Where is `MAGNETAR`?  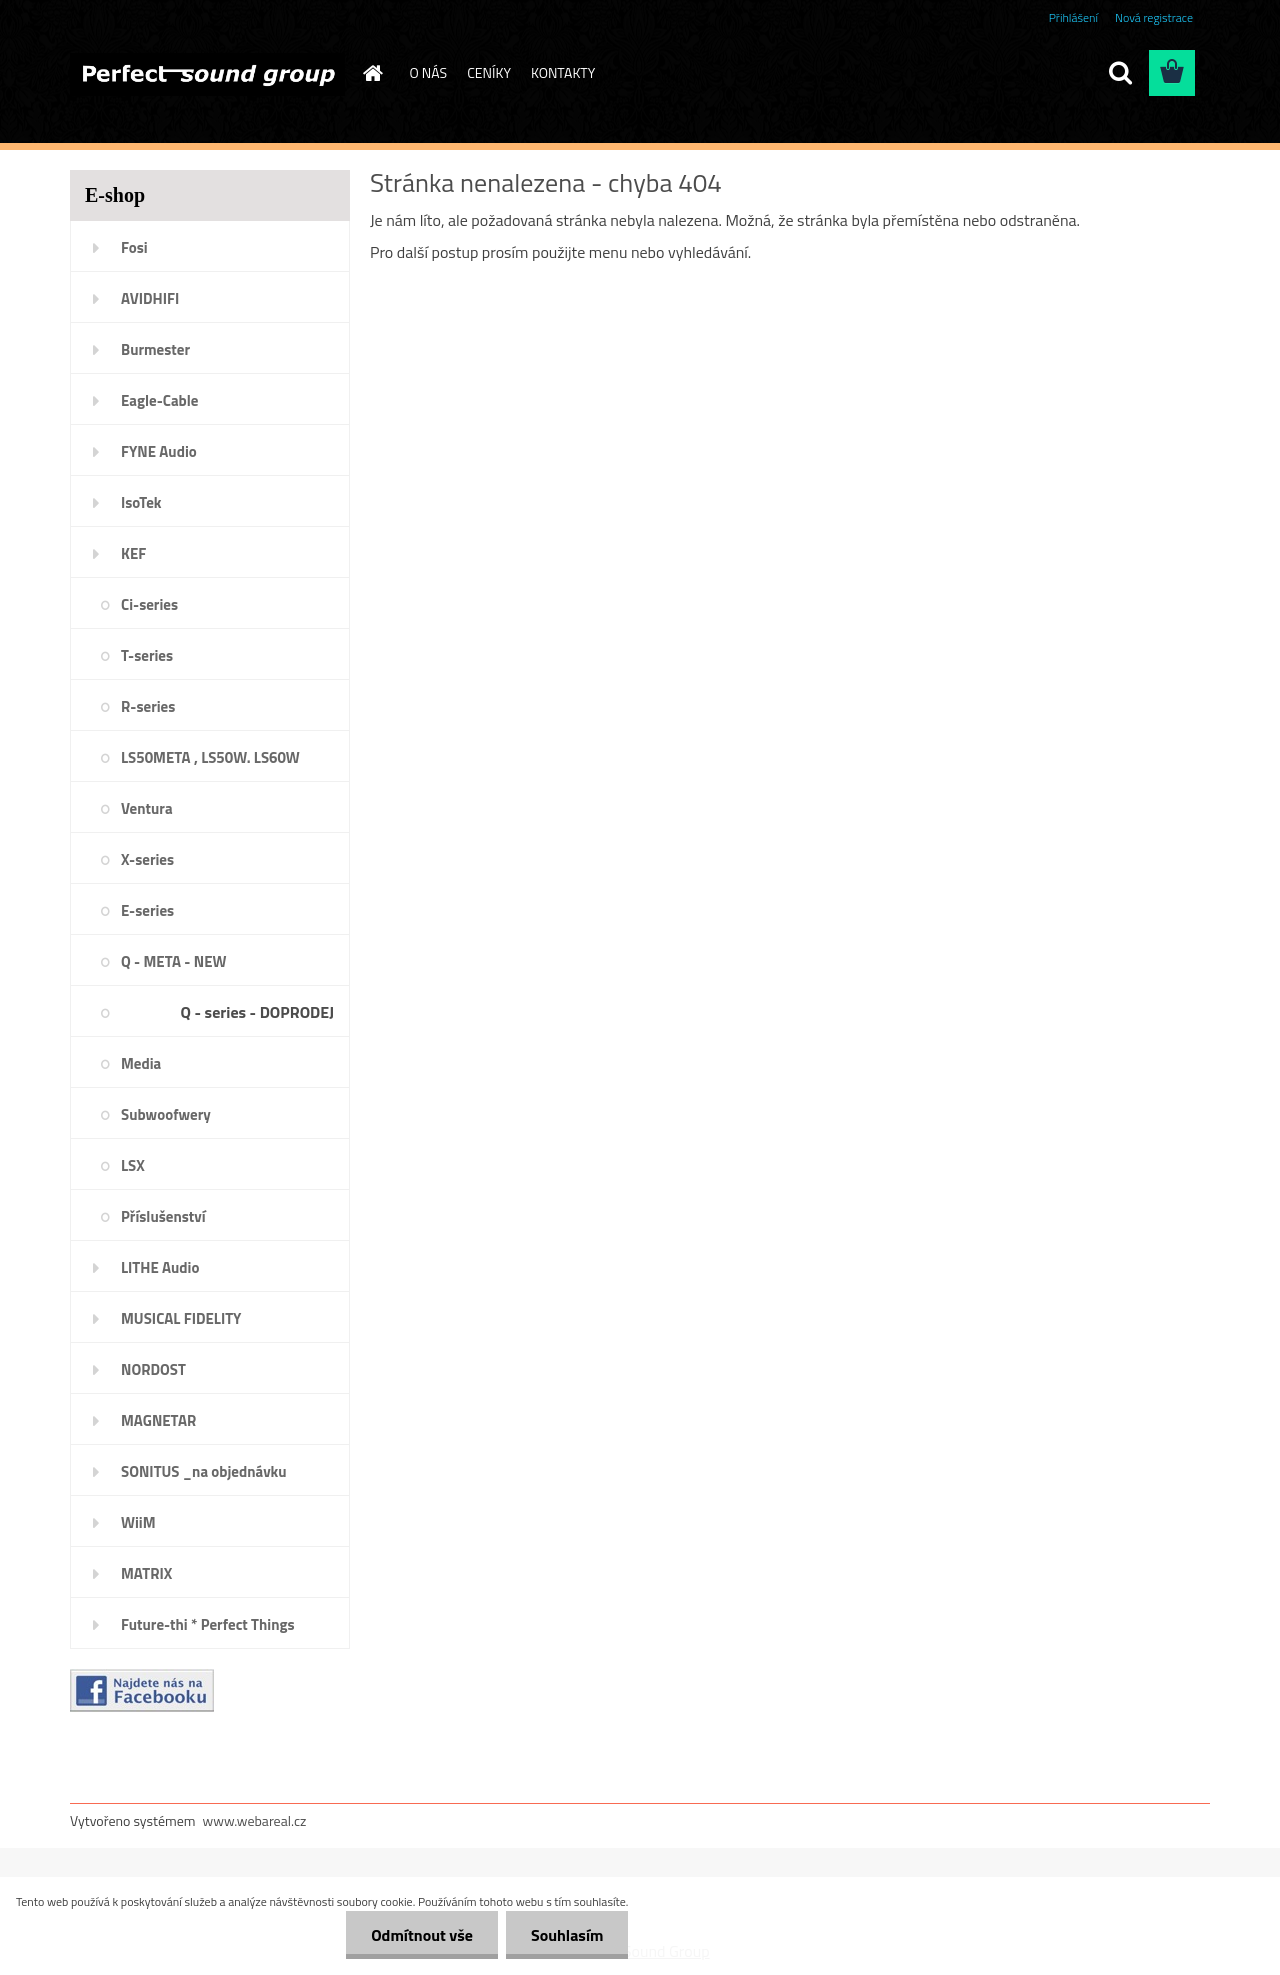
MAGNETAR is located at coordinates (158, 1420).